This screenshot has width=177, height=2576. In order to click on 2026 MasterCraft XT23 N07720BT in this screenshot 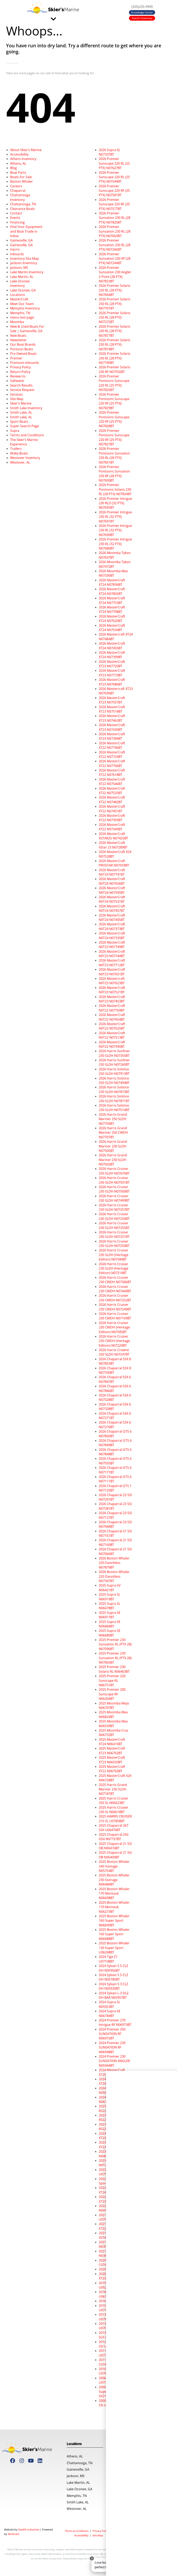, I will do `click(112, 671)`.